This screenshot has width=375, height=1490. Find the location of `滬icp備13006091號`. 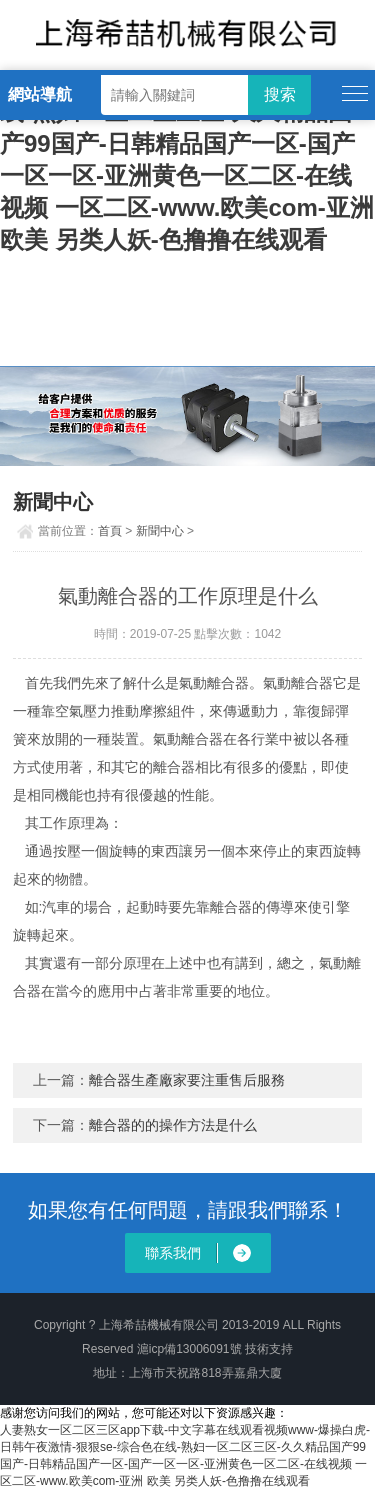

滬icp備13006091號 is located at coordinates (189, 1349).